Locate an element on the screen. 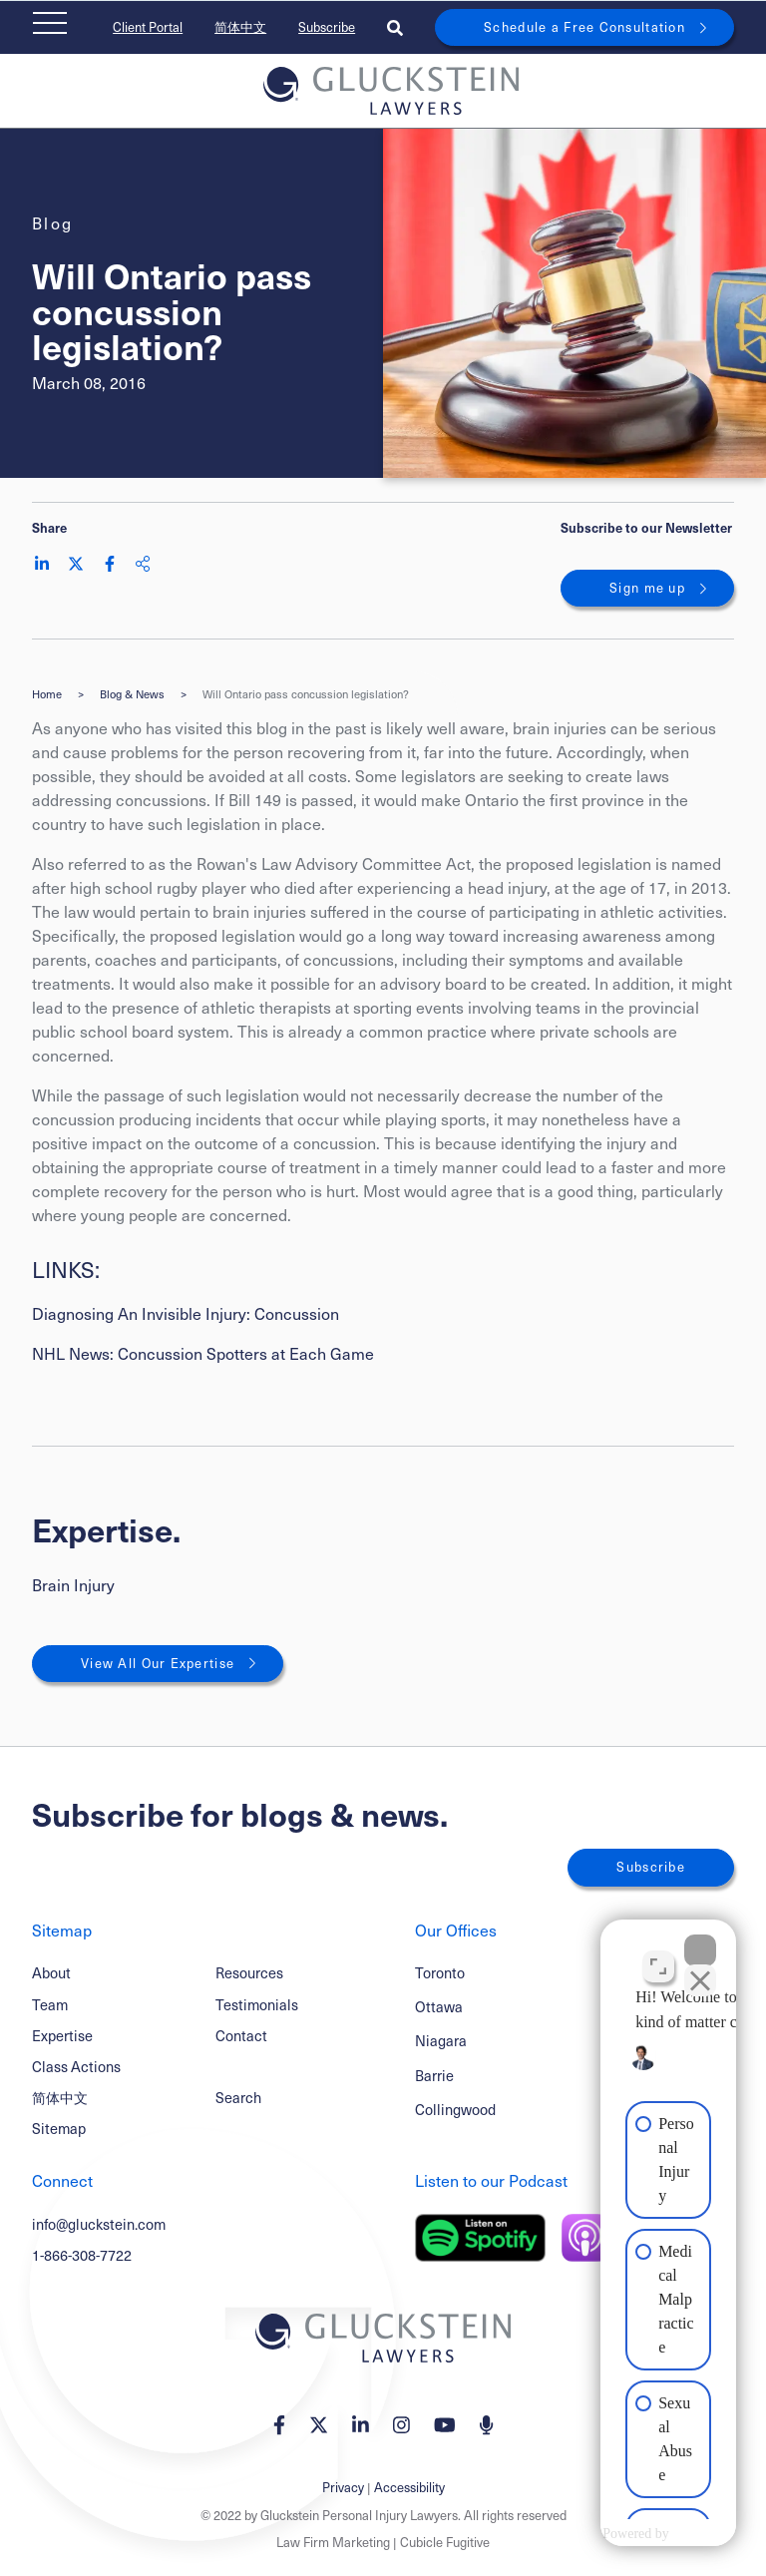 The width and height of the screenshot is (766, 2576). Expertise is located at coordinates (62, 2035).